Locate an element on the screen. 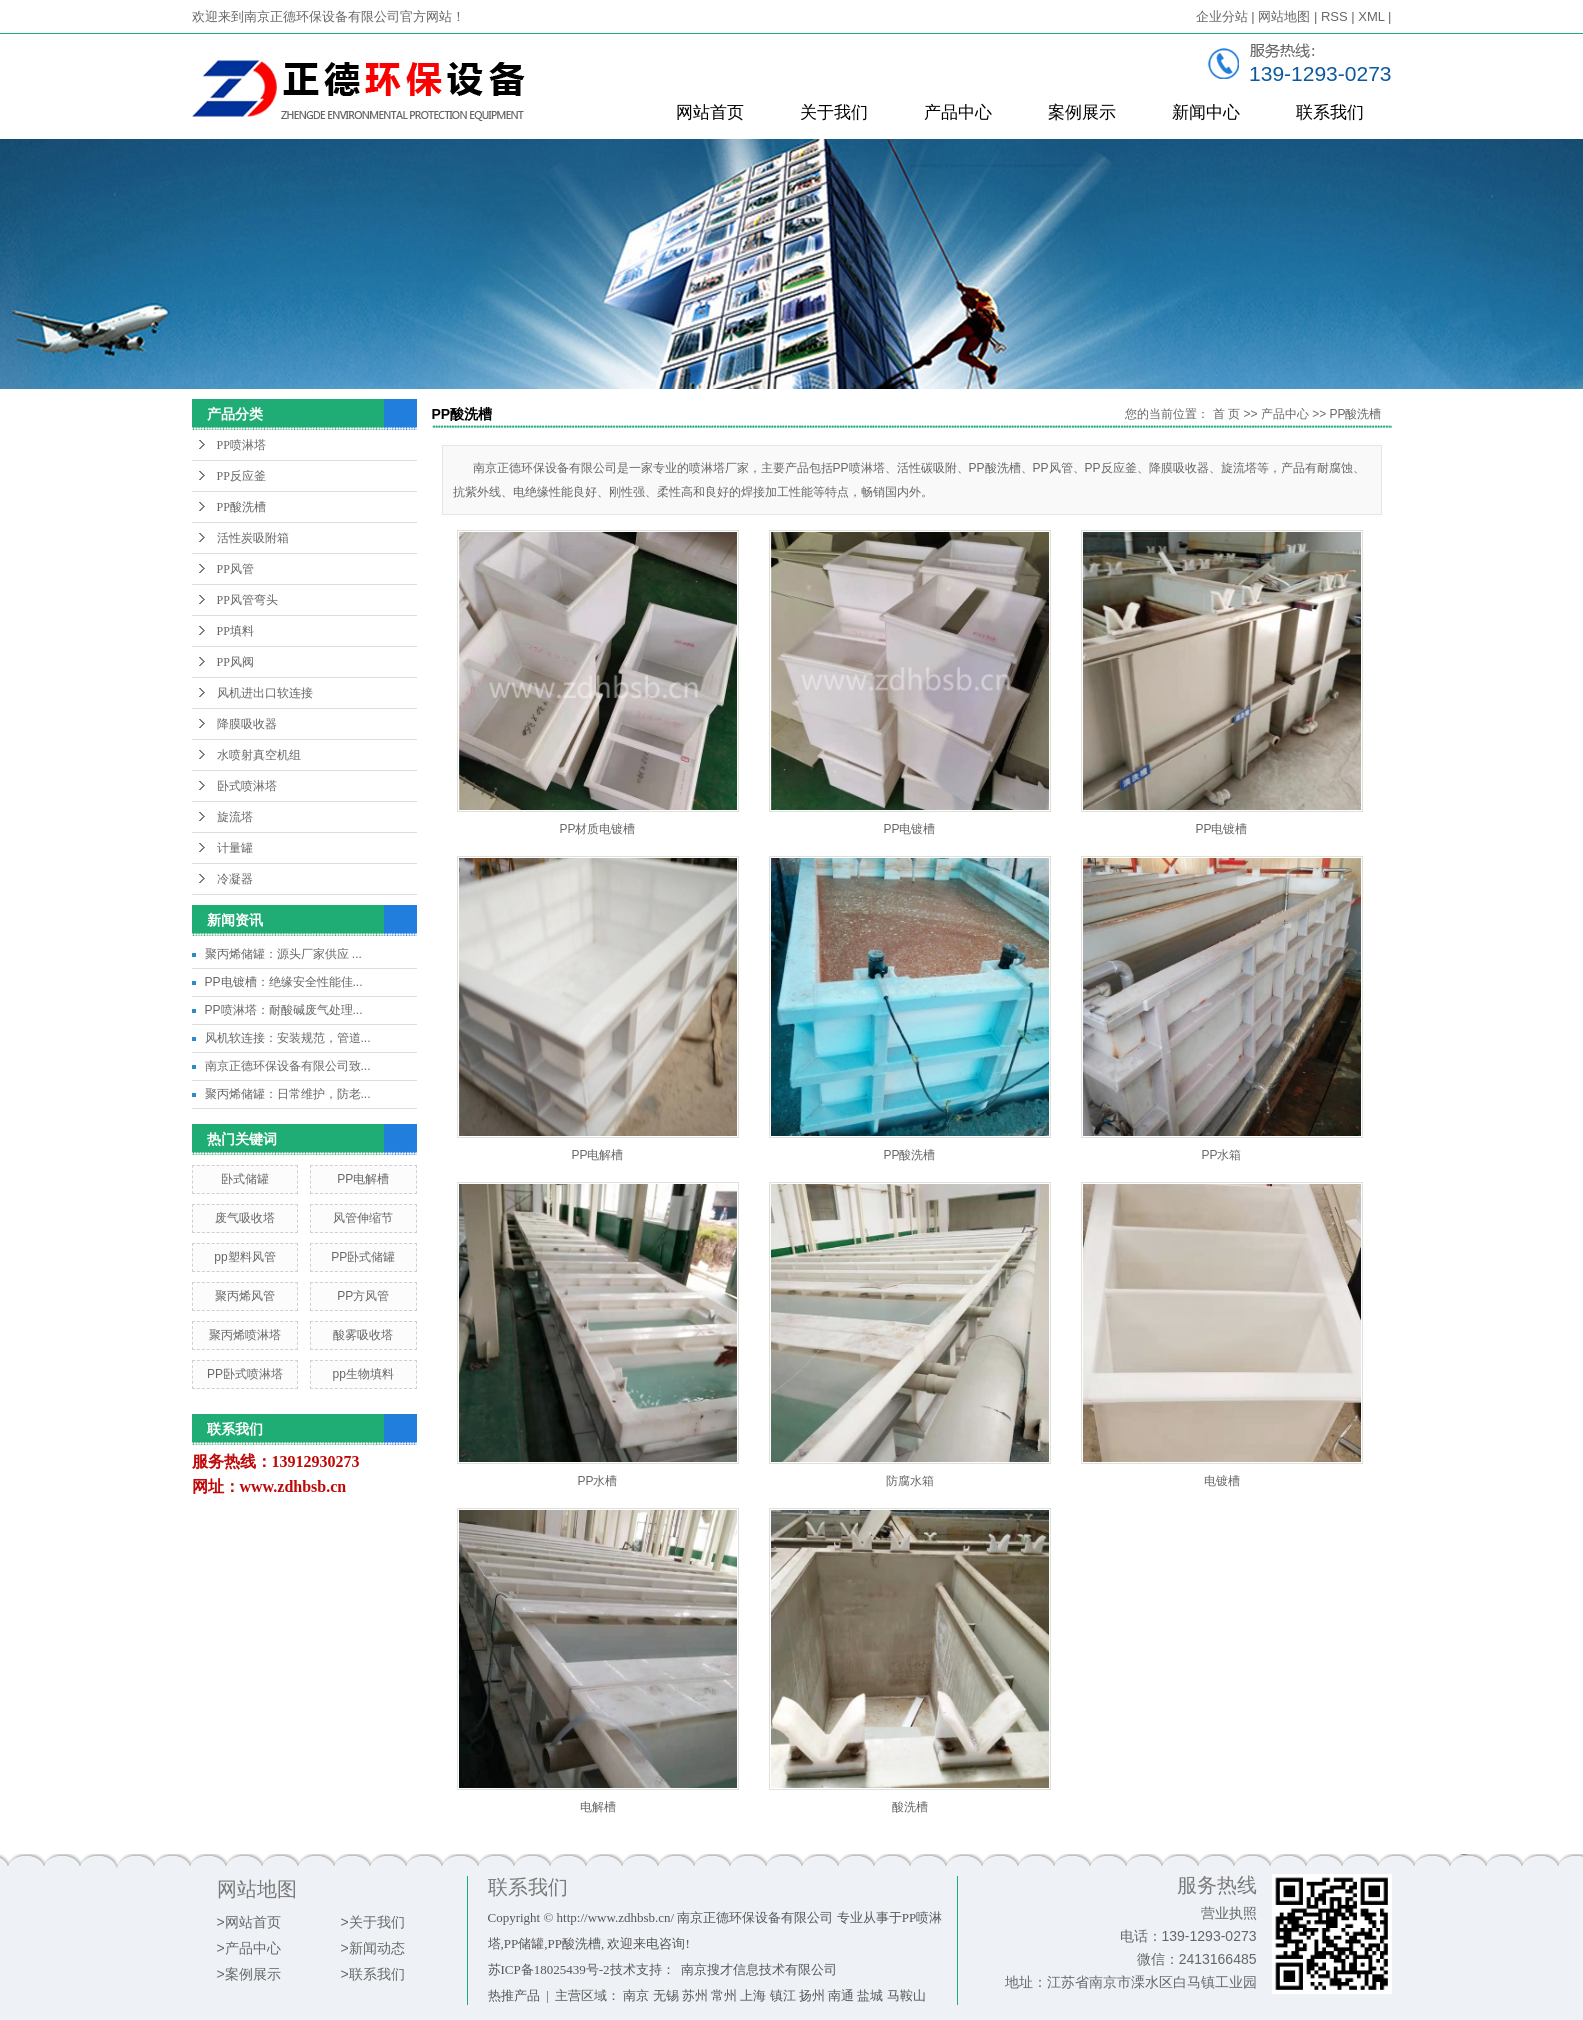  XML is located at coordinates (1371, 16).